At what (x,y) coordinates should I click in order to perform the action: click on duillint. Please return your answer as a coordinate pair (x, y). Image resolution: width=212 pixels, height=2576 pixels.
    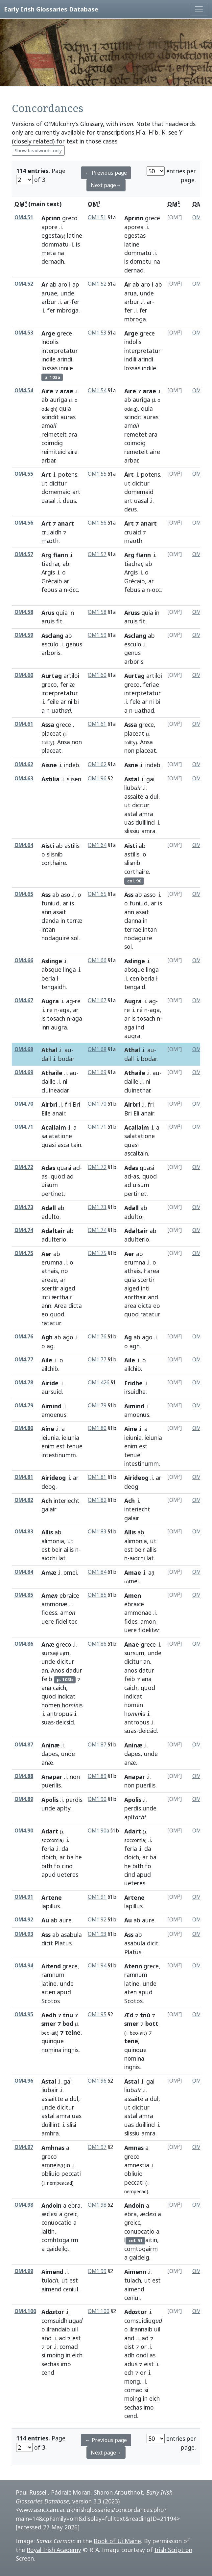
    Looking at the image, I should click on (50, 2125).